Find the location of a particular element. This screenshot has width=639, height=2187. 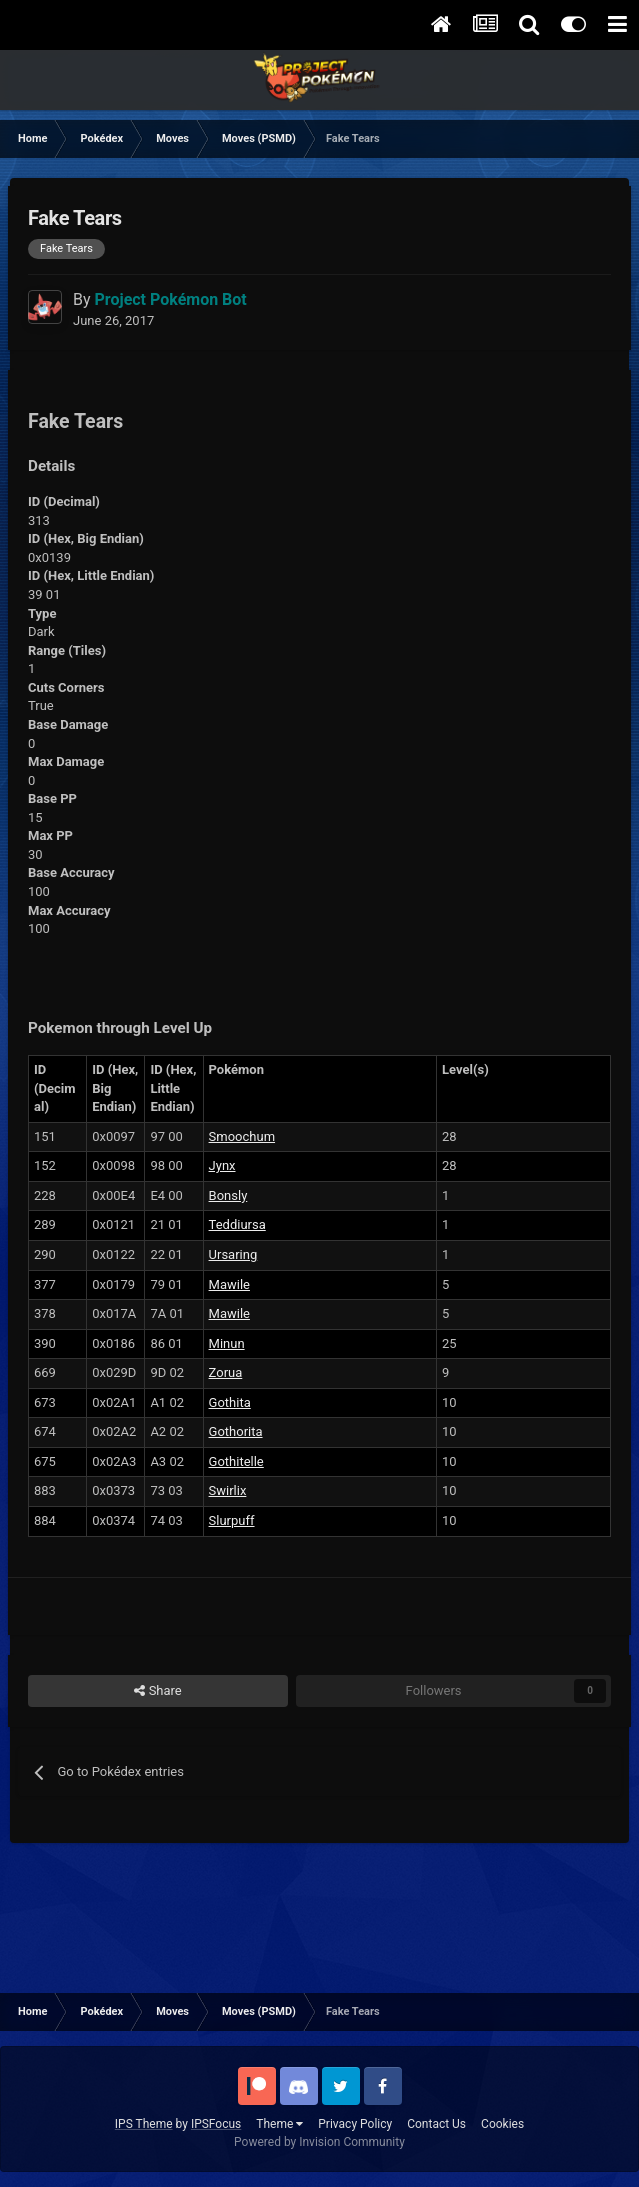

Mawile is located at coordinates (229, 1284).